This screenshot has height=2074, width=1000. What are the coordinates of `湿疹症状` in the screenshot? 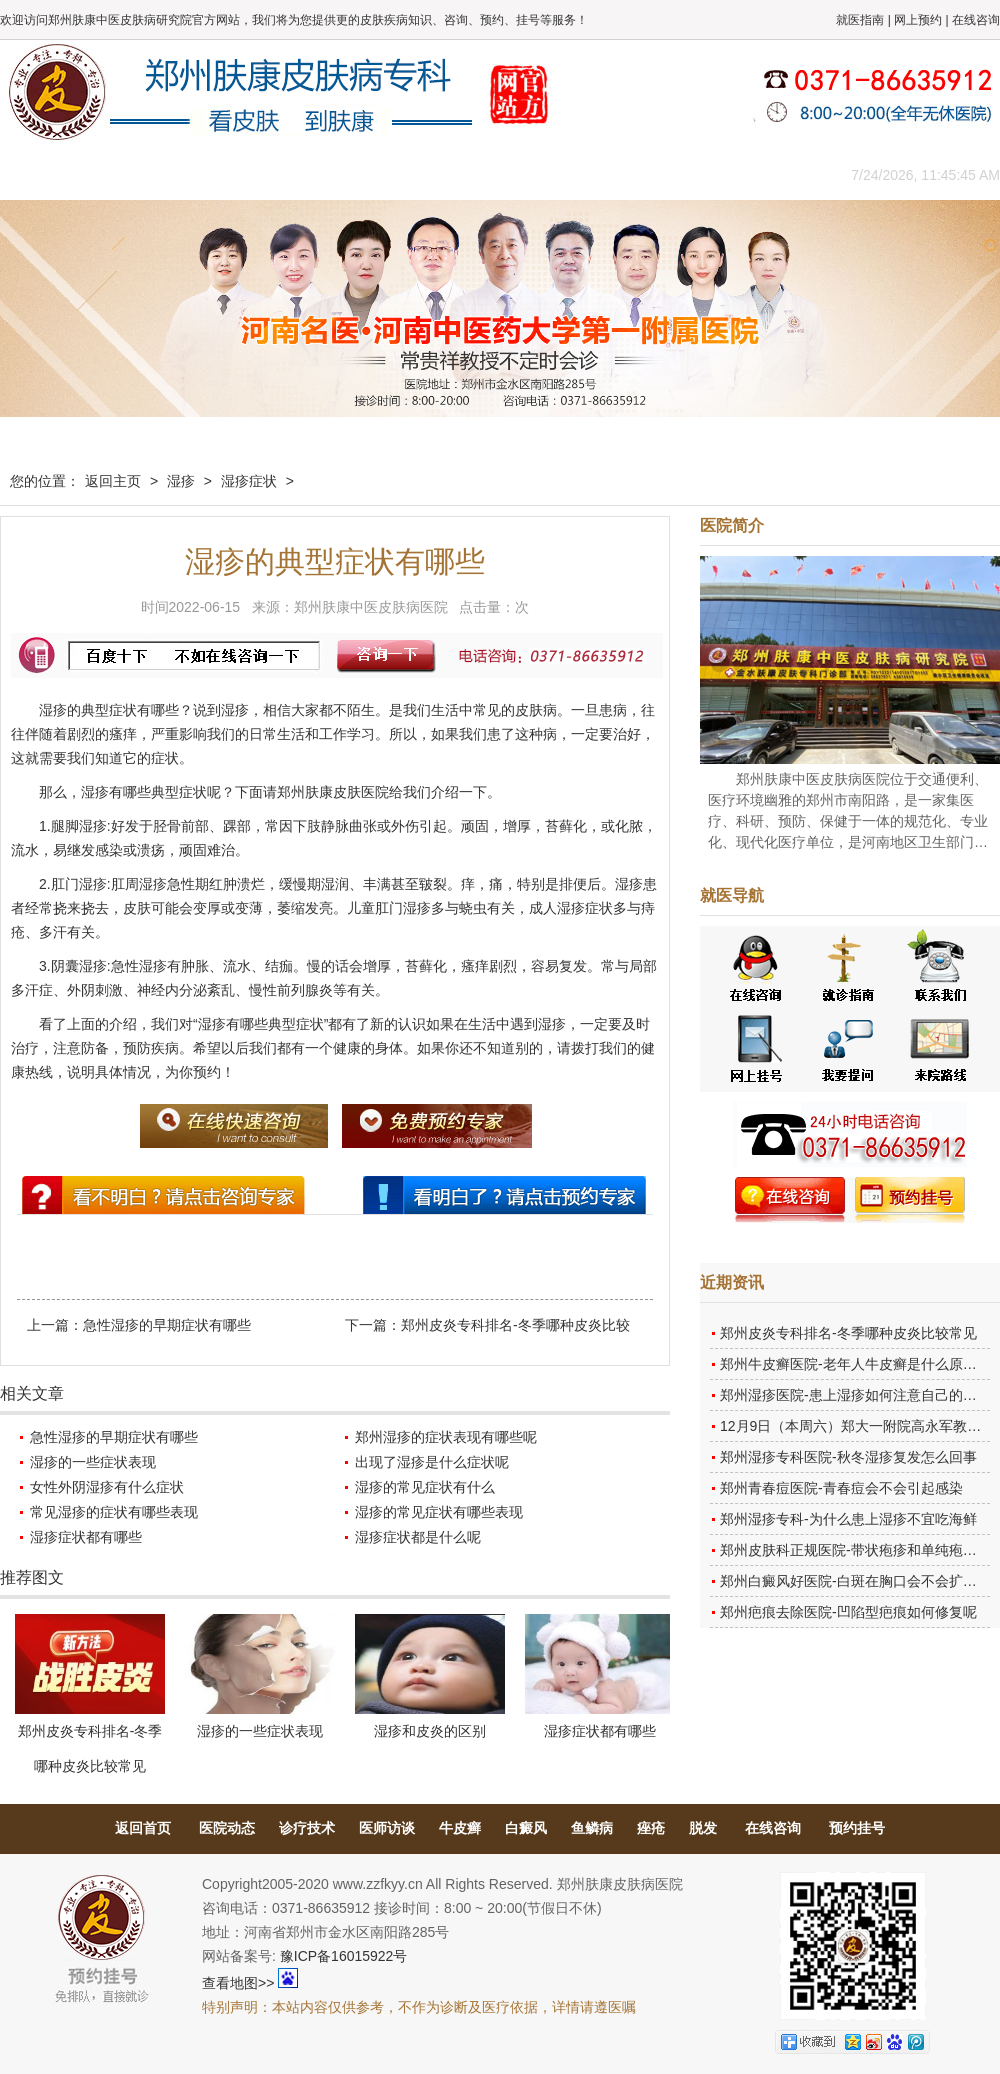 It's located at (249, 481).